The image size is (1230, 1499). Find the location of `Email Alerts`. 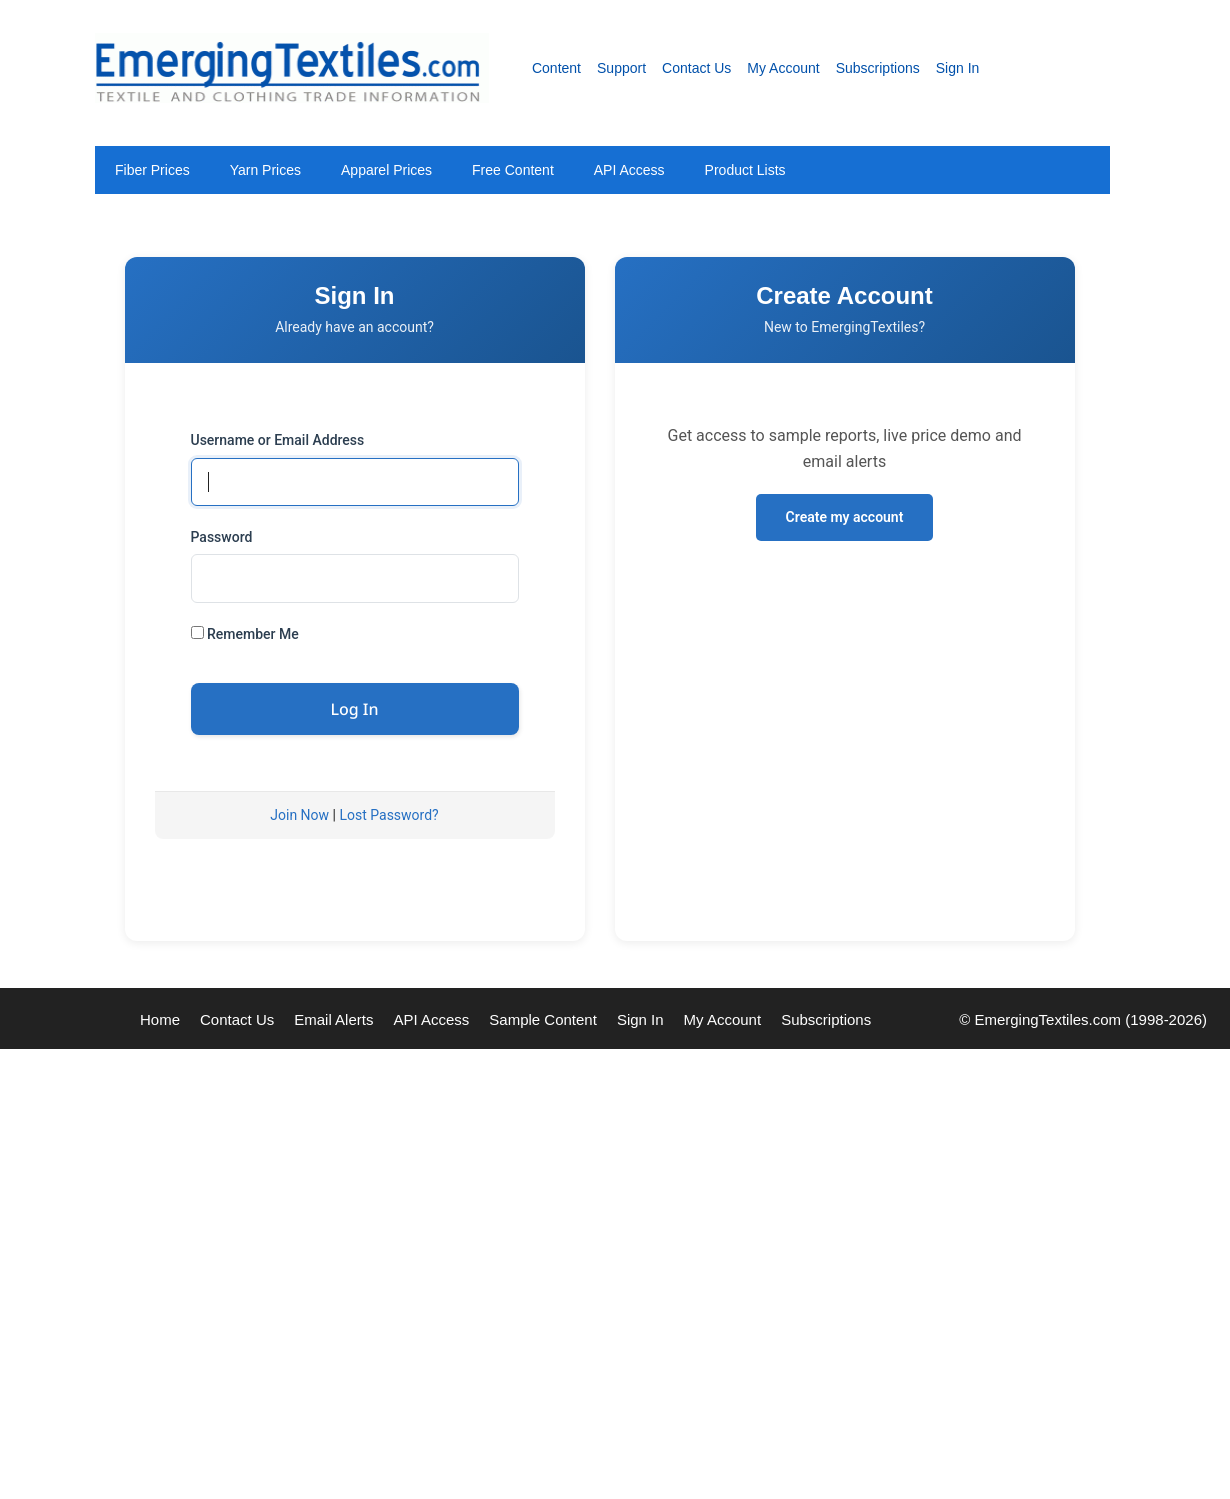

Email Alerts is located at coordinates (333, 1019).